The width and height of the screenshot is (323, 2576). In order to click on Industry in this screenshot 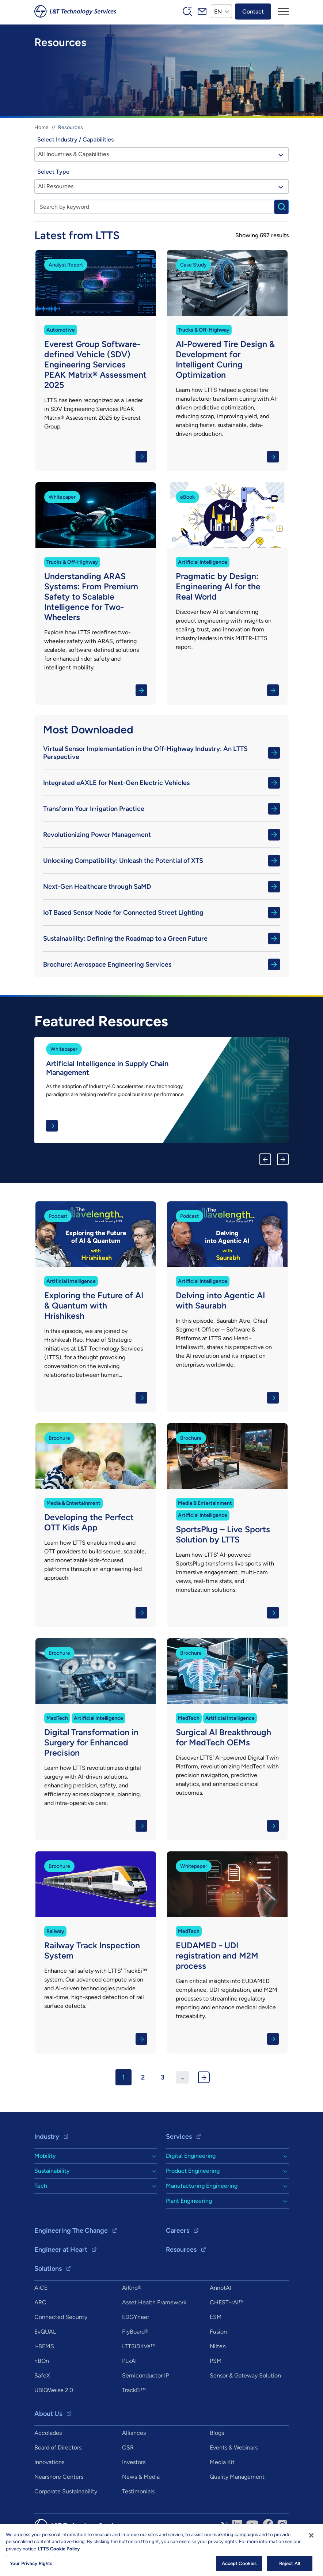, I will do `click(46, 2137)`.